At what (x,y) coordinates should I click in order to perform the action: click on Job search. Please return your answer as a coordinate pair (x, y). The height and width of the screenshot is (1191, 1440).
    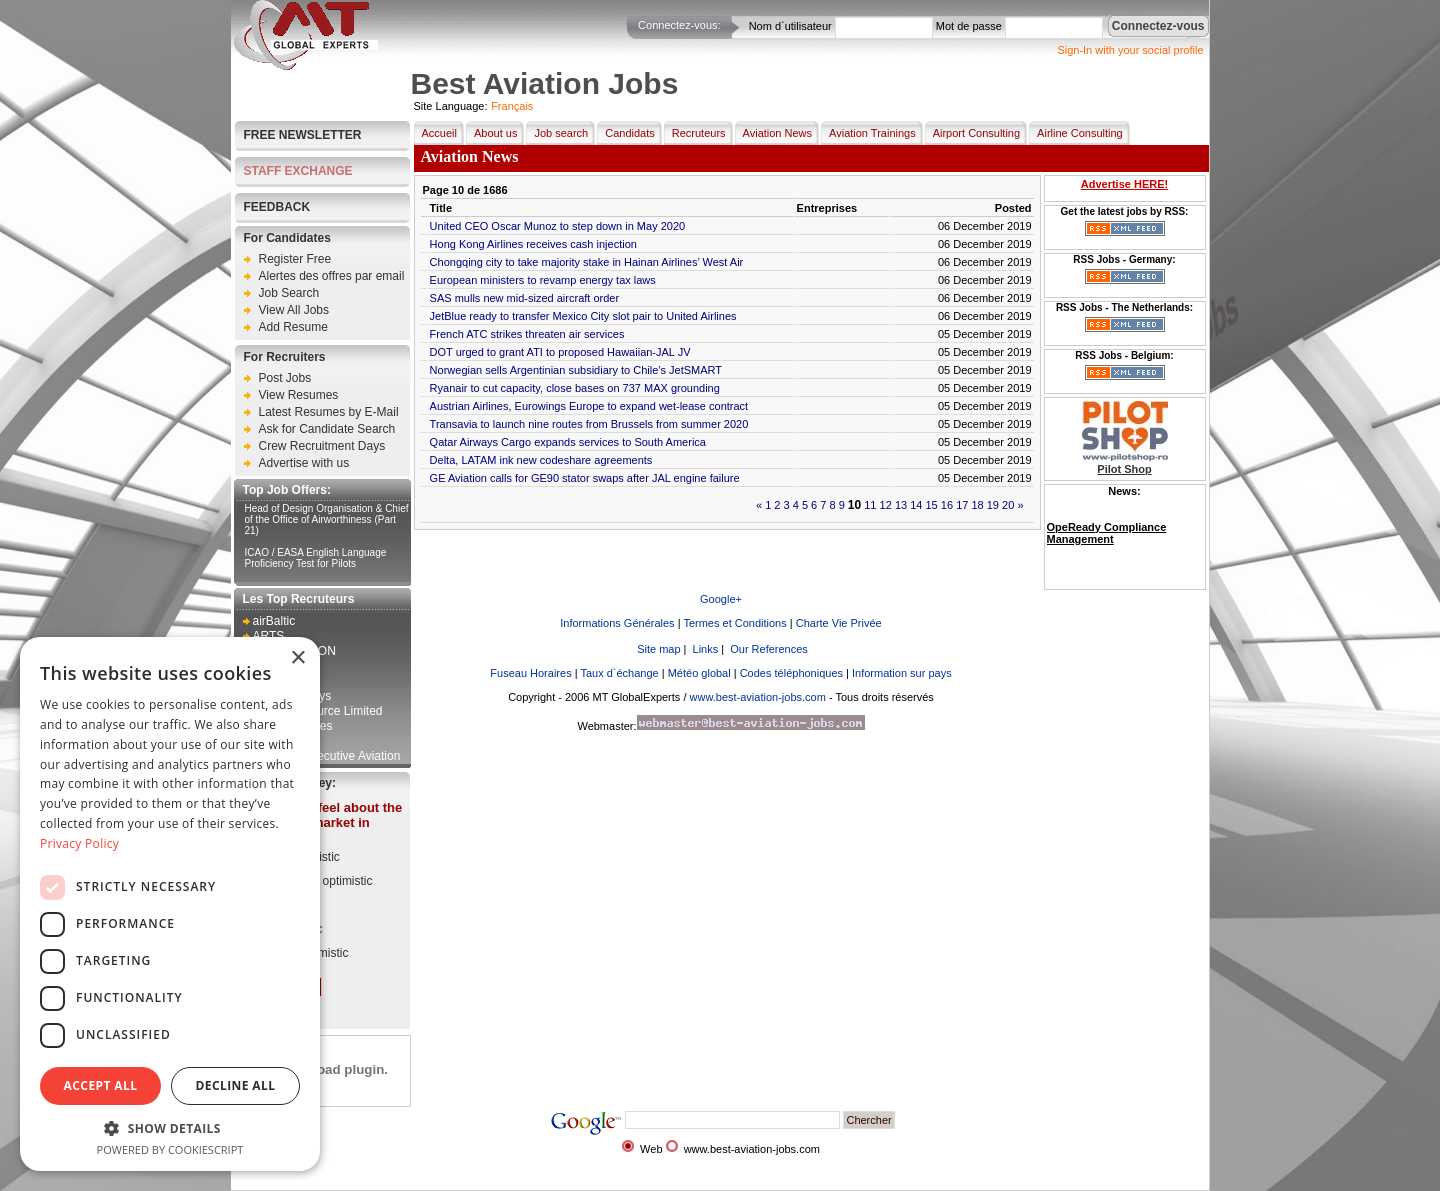
    Looking at the image, I should click on (557, 133).